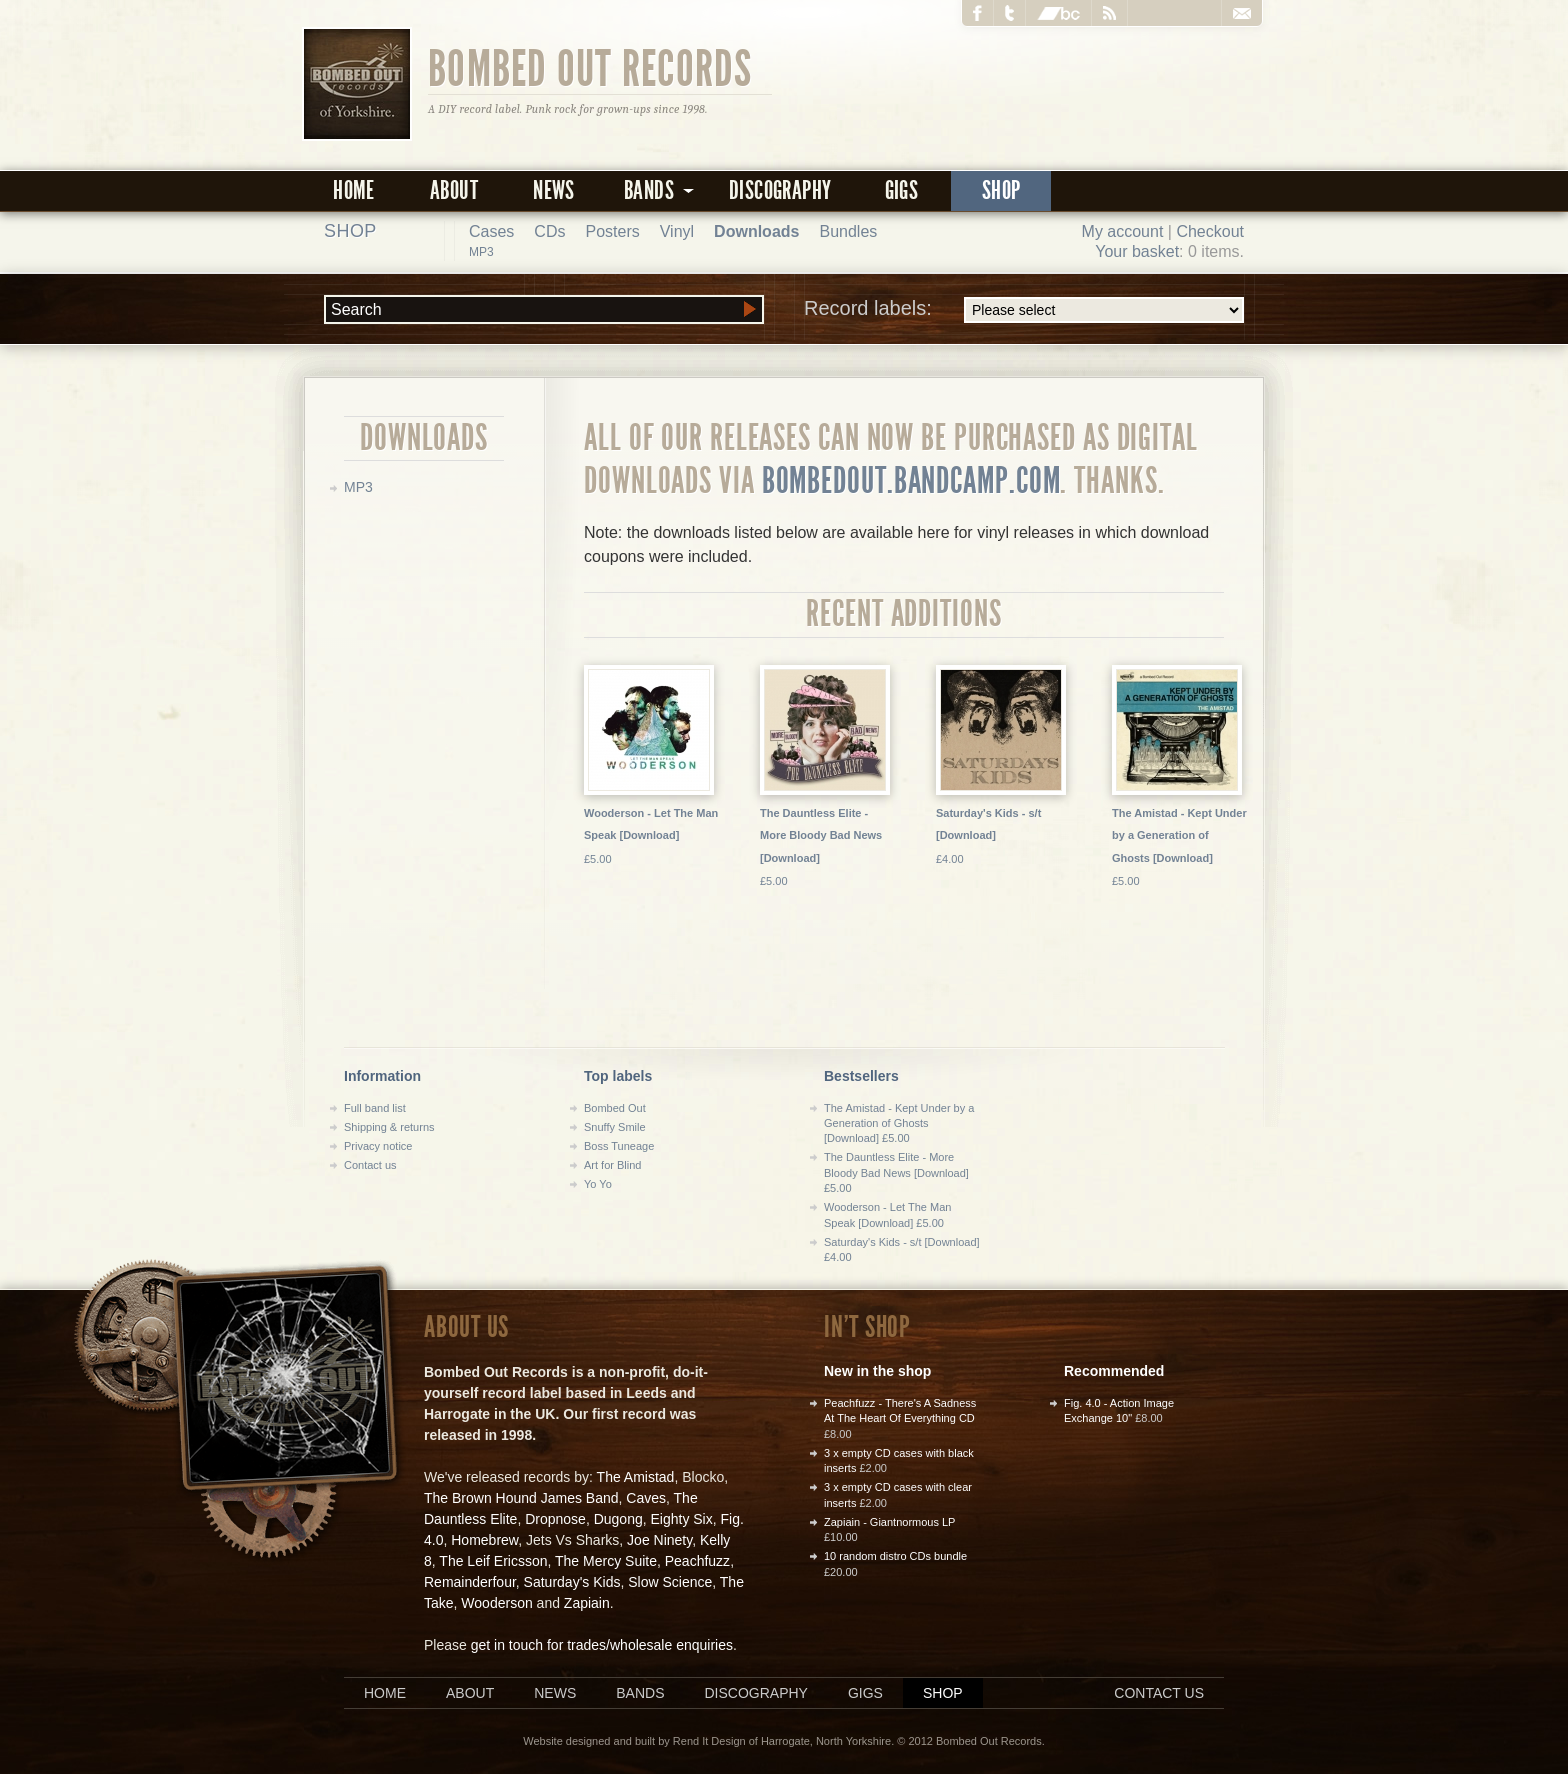 This screenshot has height=1774, width=1568. Describe the element at coordinates (896, 1172) in the screenshot. I see `The Dauntless Elite - More Bloody Bad News [Download] £5.00` at that location.